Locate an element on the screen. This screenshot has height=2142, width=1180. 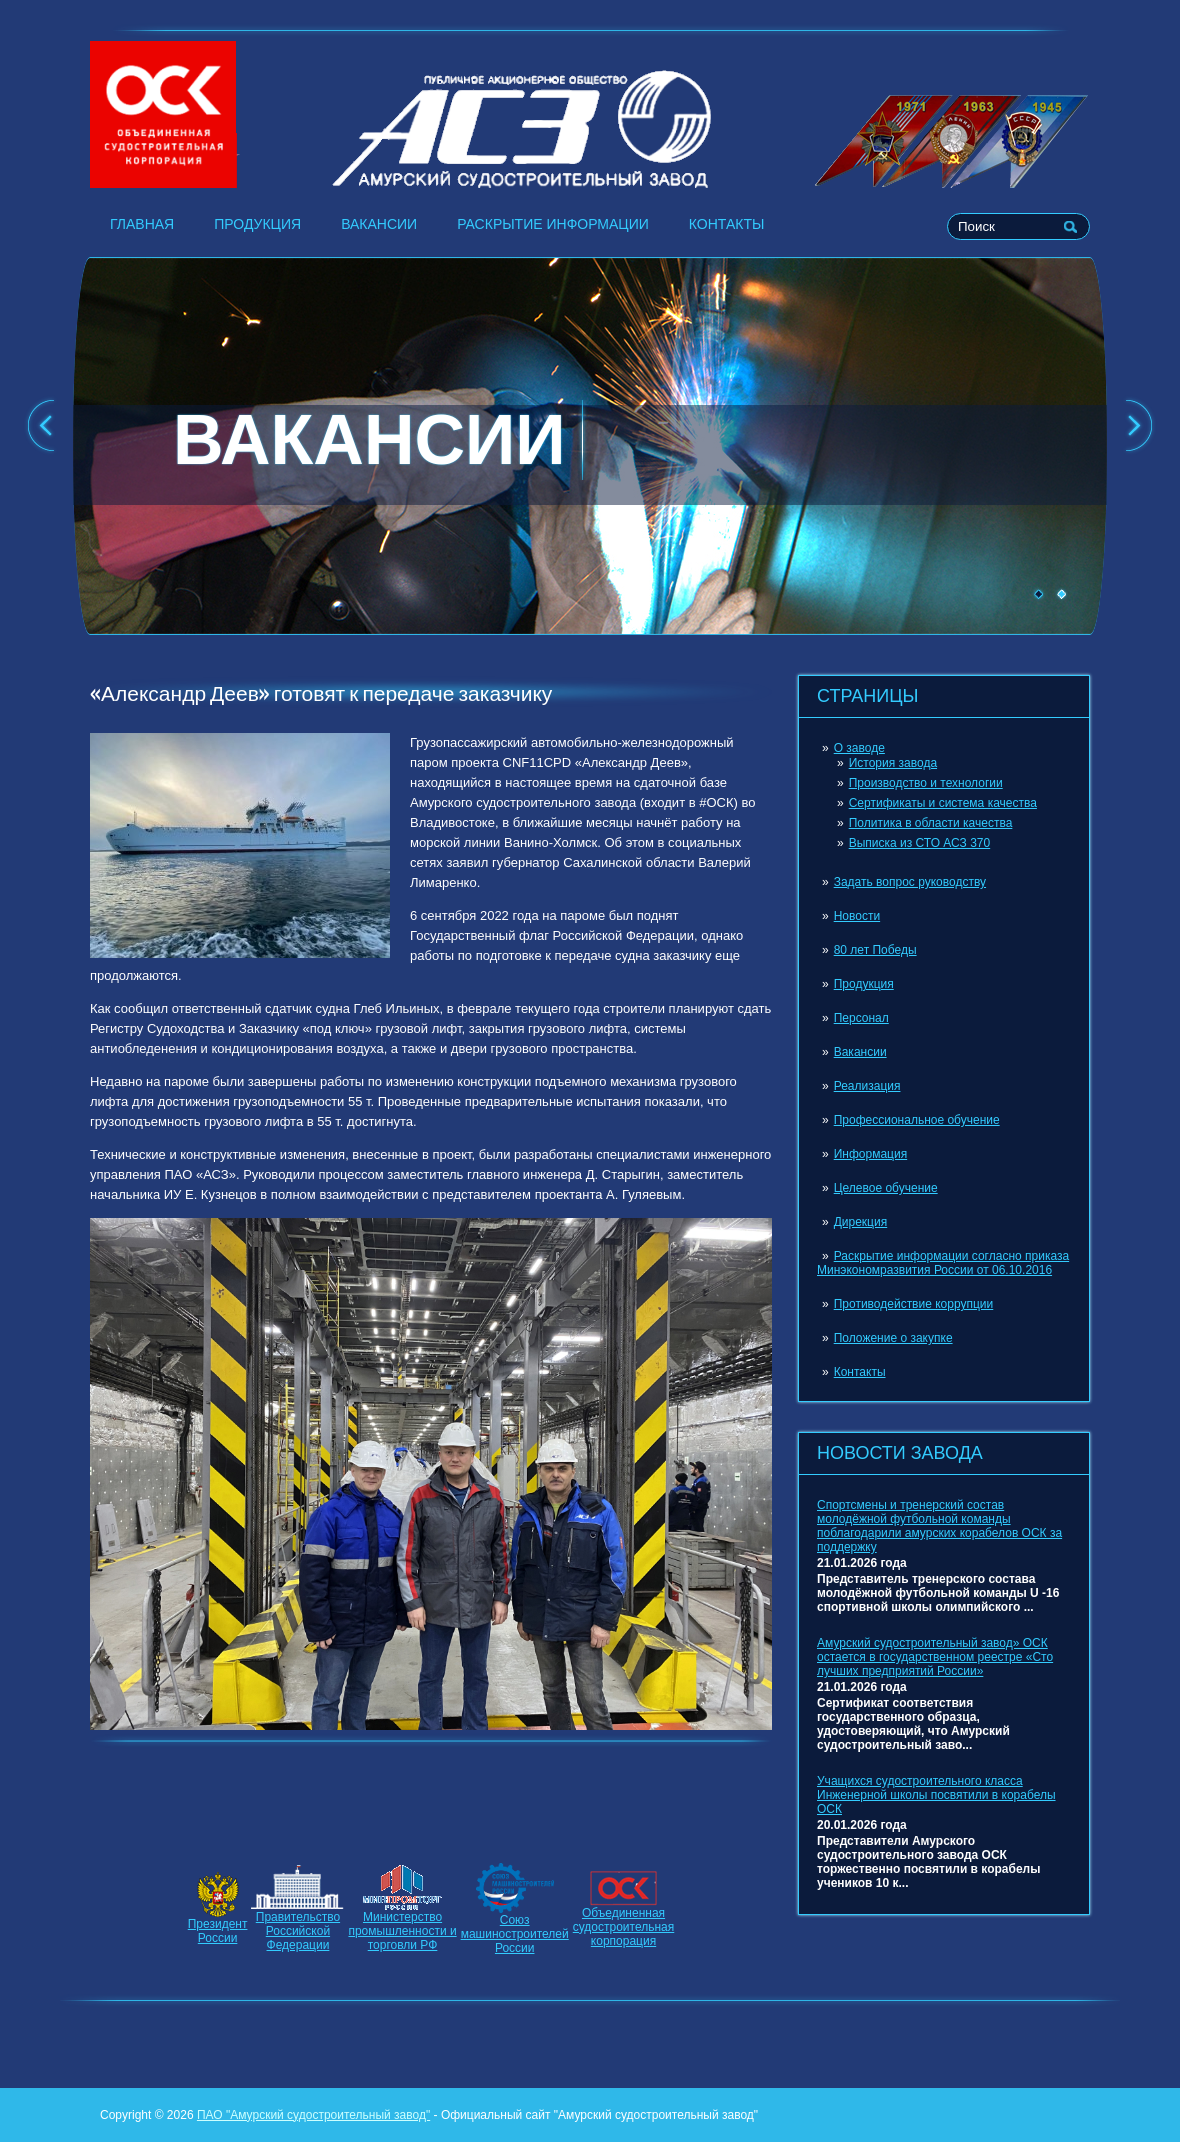
Политика в области качества is located at coordinates (931, 823).